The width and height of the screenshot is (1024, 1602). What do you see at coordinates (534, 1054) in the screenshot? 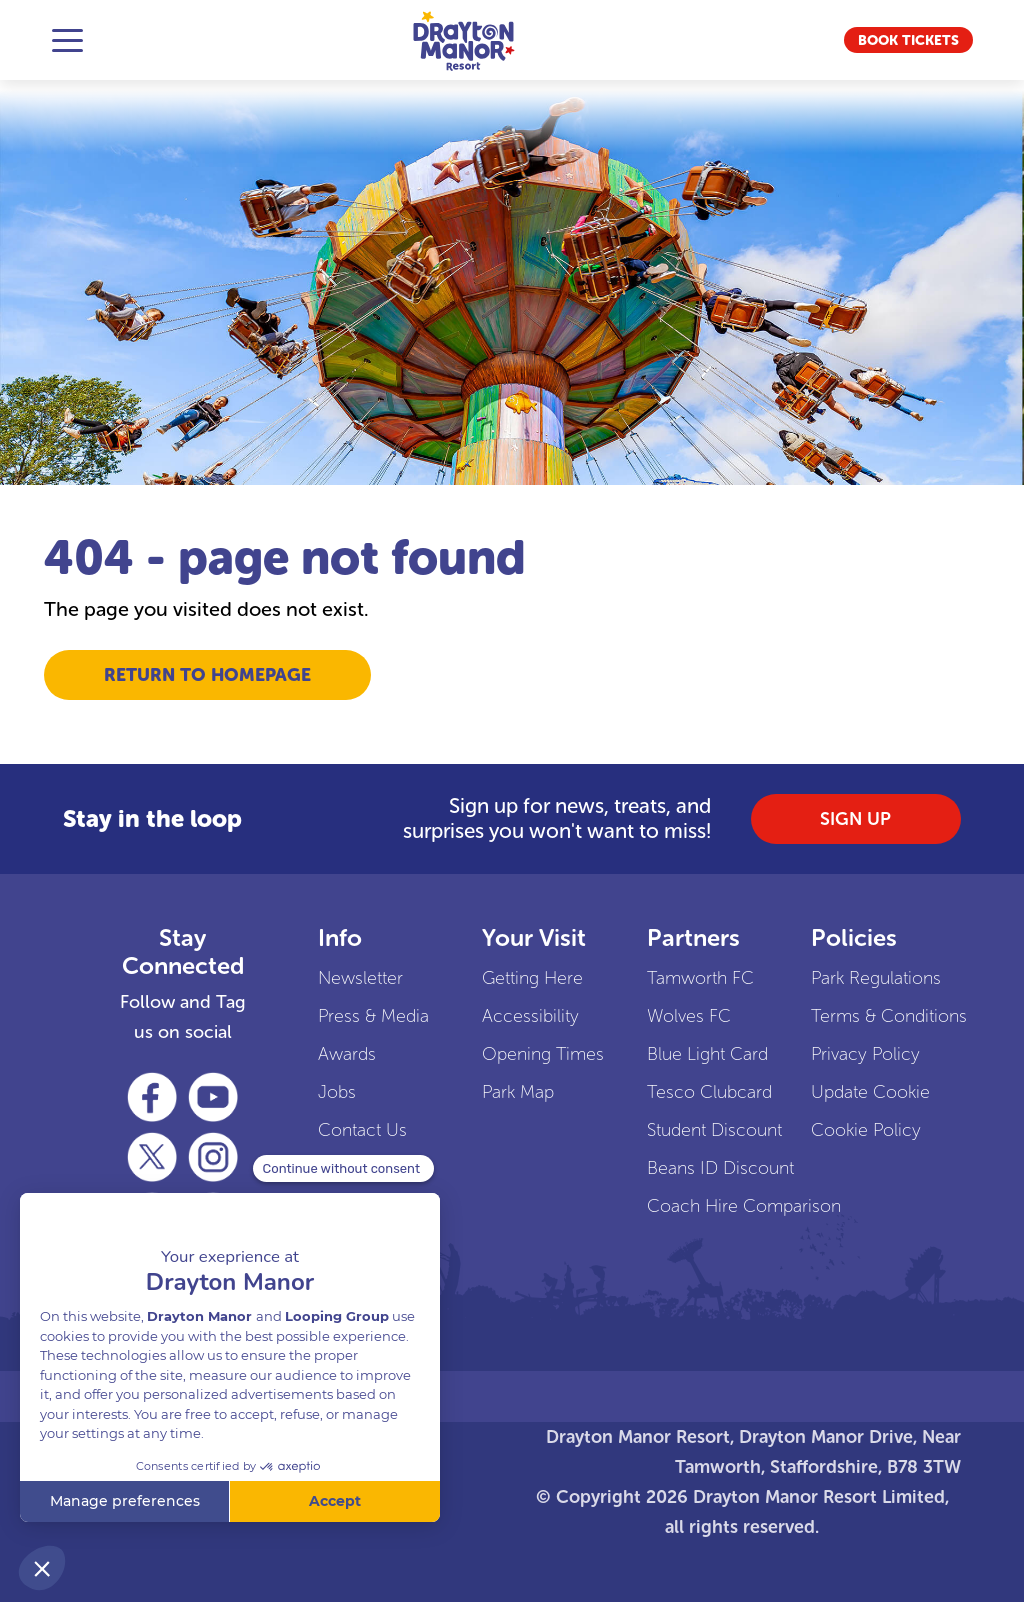
I see `Opening Times` at bounding box center [534, 1054].